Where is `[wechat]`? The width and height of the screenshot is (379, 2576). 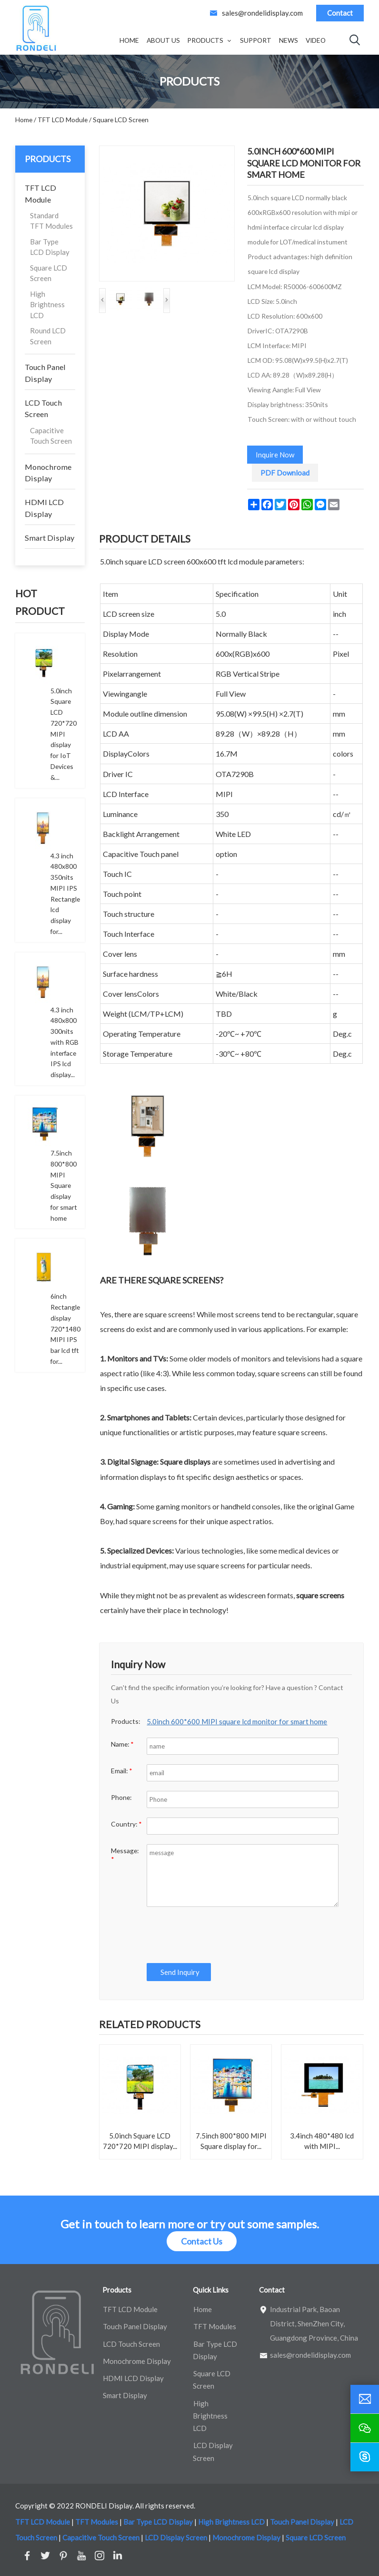 [wechat] is located at coordinates (364, 2428).